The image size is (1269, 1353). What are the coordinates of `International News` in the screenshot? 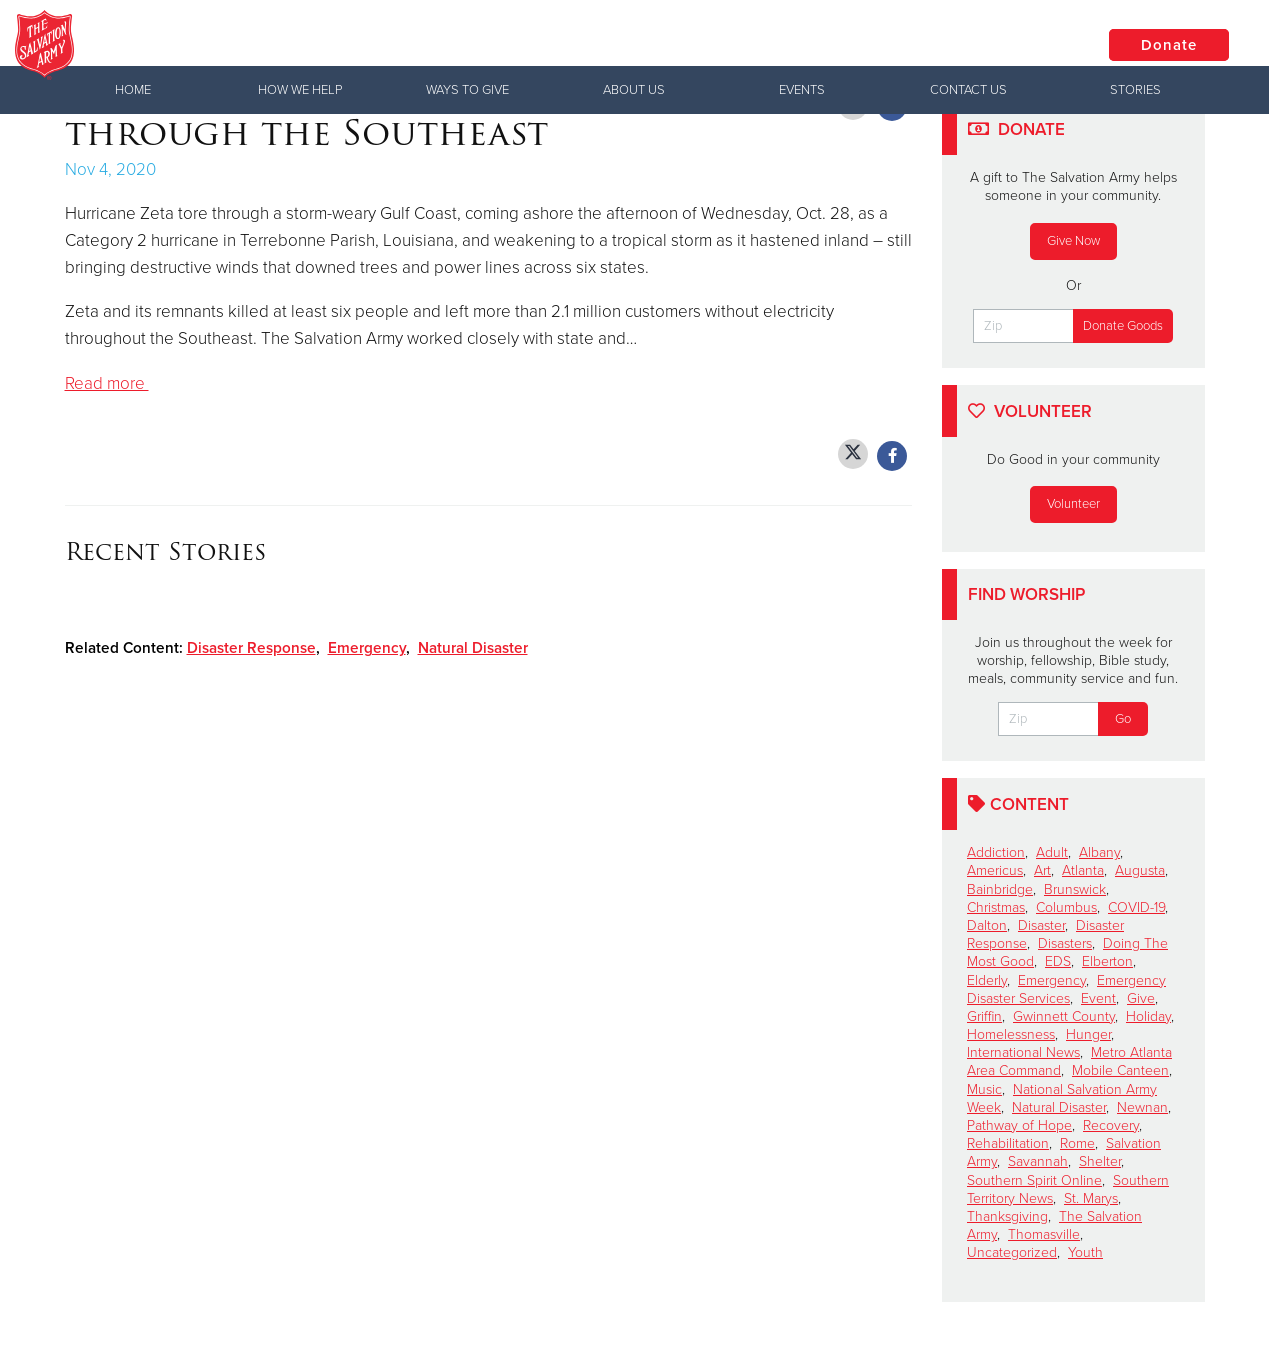 It's located at (1023, 1052).